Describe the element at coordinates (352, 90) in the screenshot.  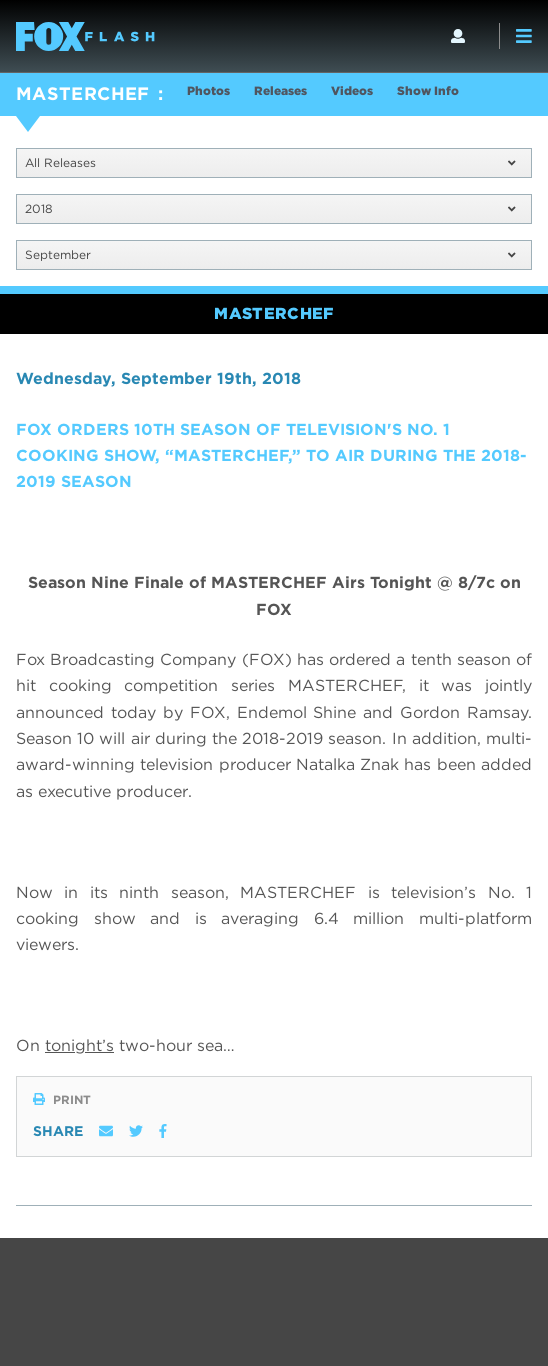
I see `Videos` at that location.